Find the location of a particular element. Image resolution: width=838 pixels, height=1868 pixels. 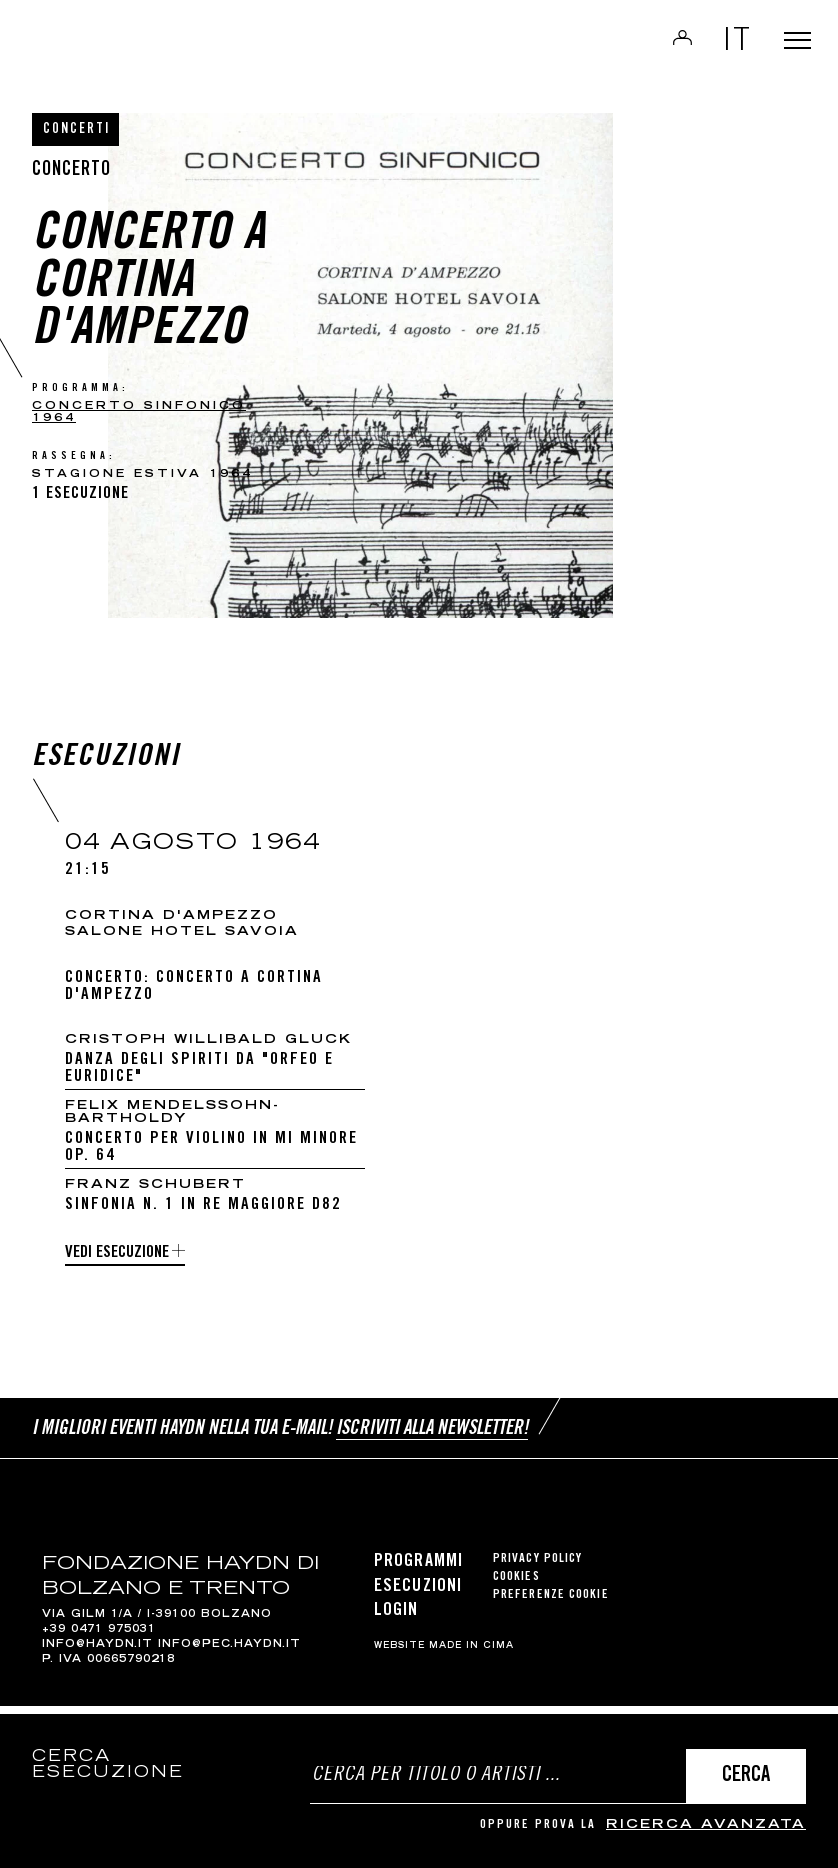

Login is located at coordinates (667, 44).